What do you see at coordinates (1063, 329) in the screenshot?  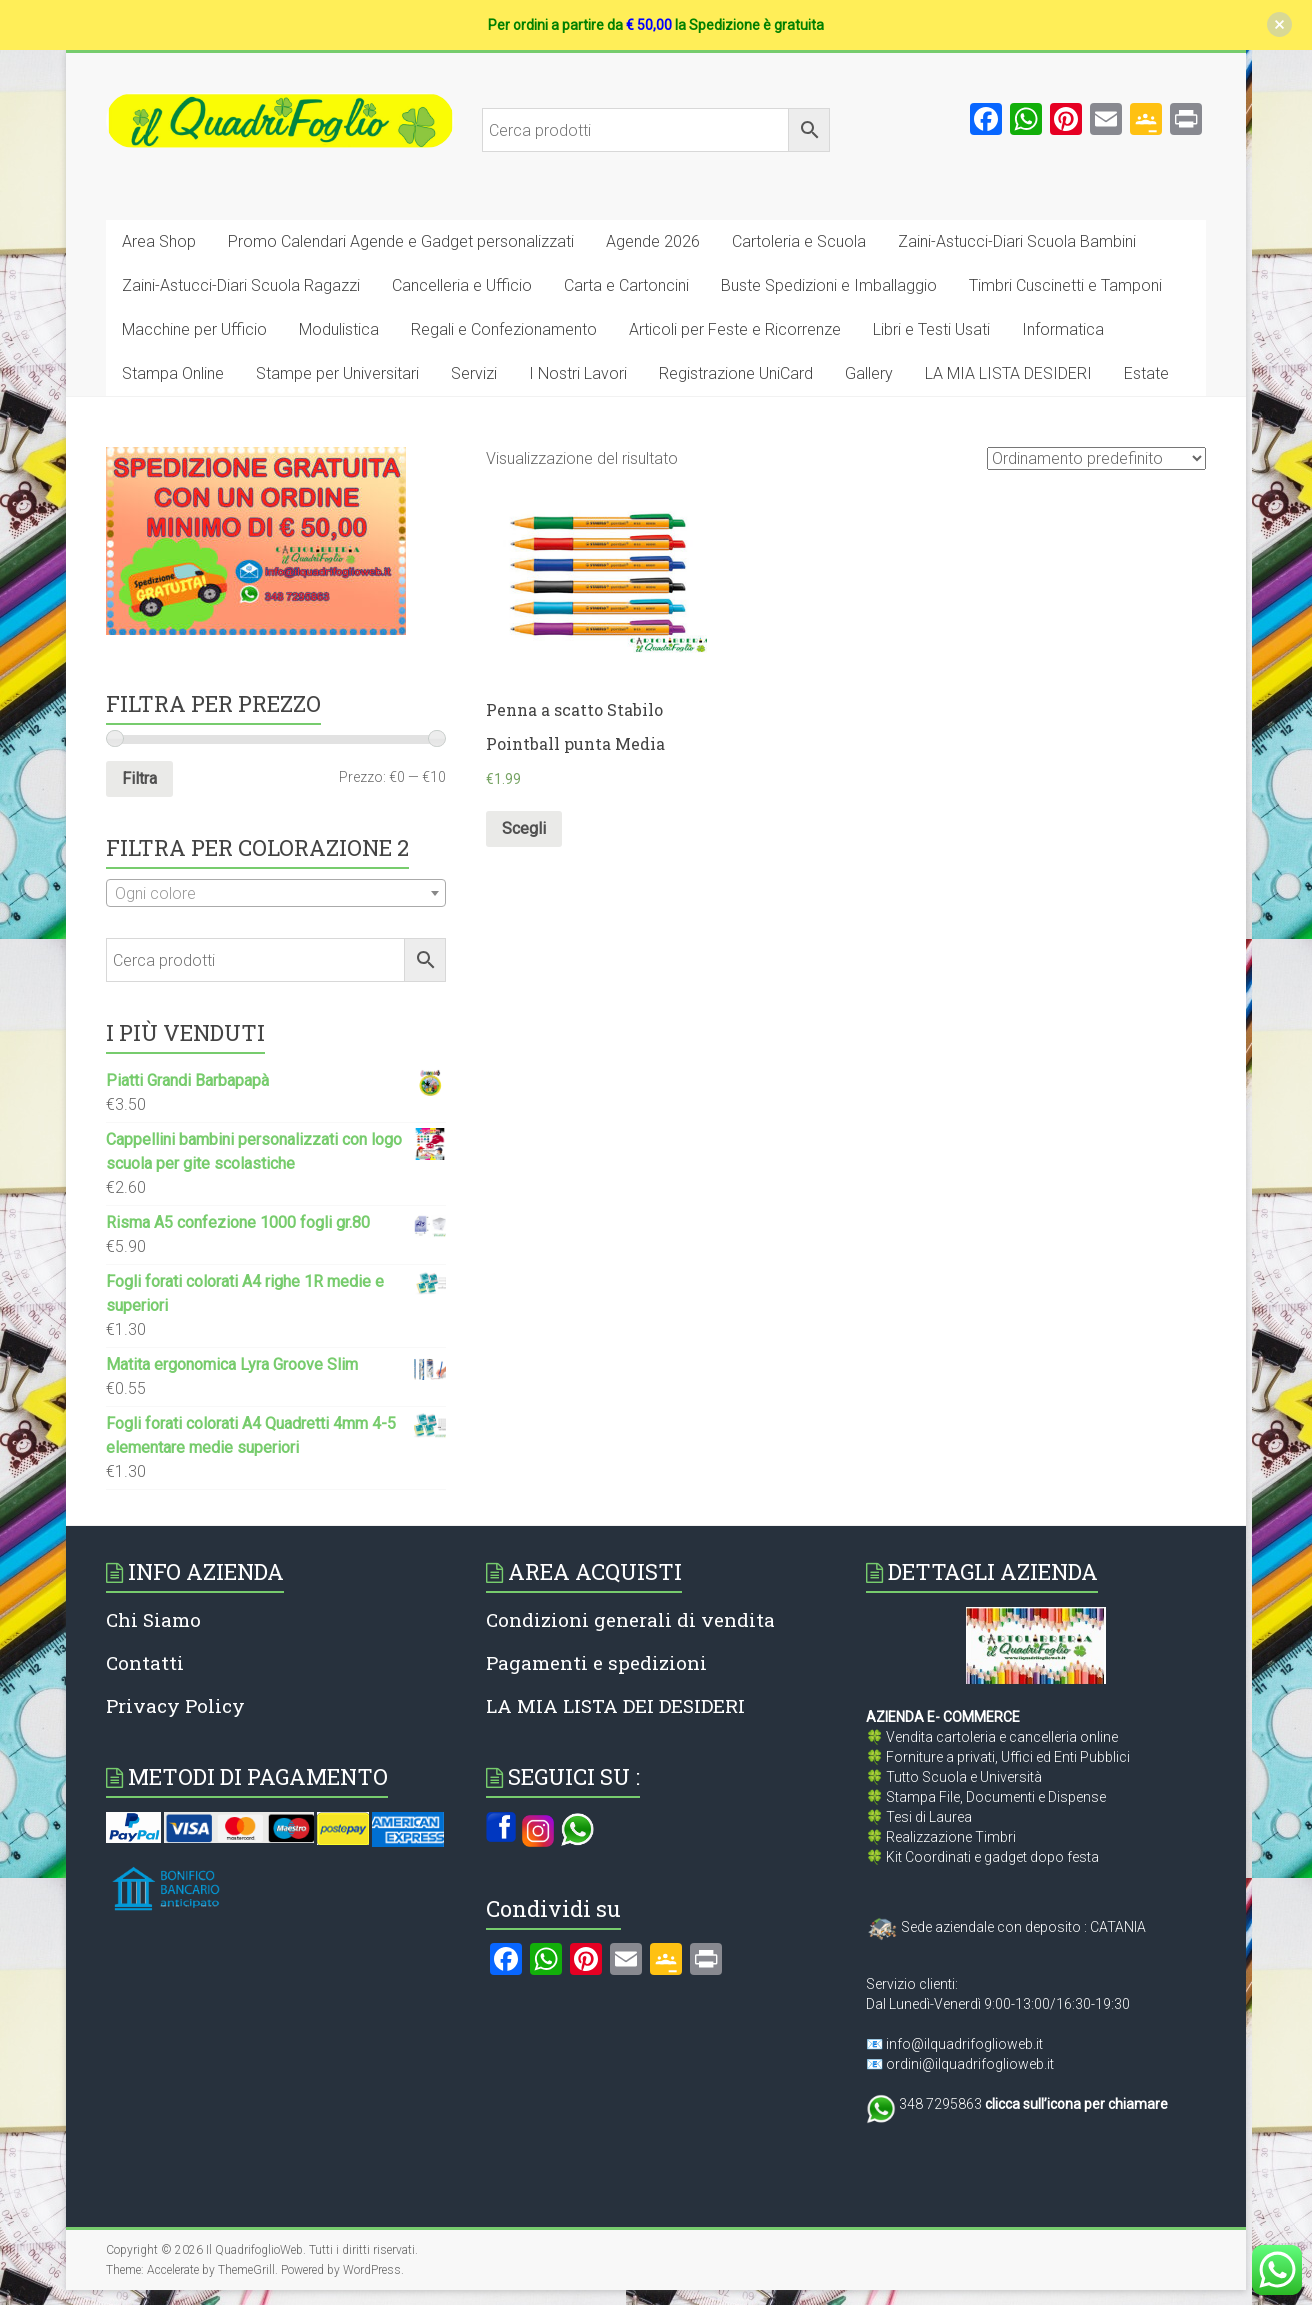 I see `Informatica` at bounding box center [1063, 329].